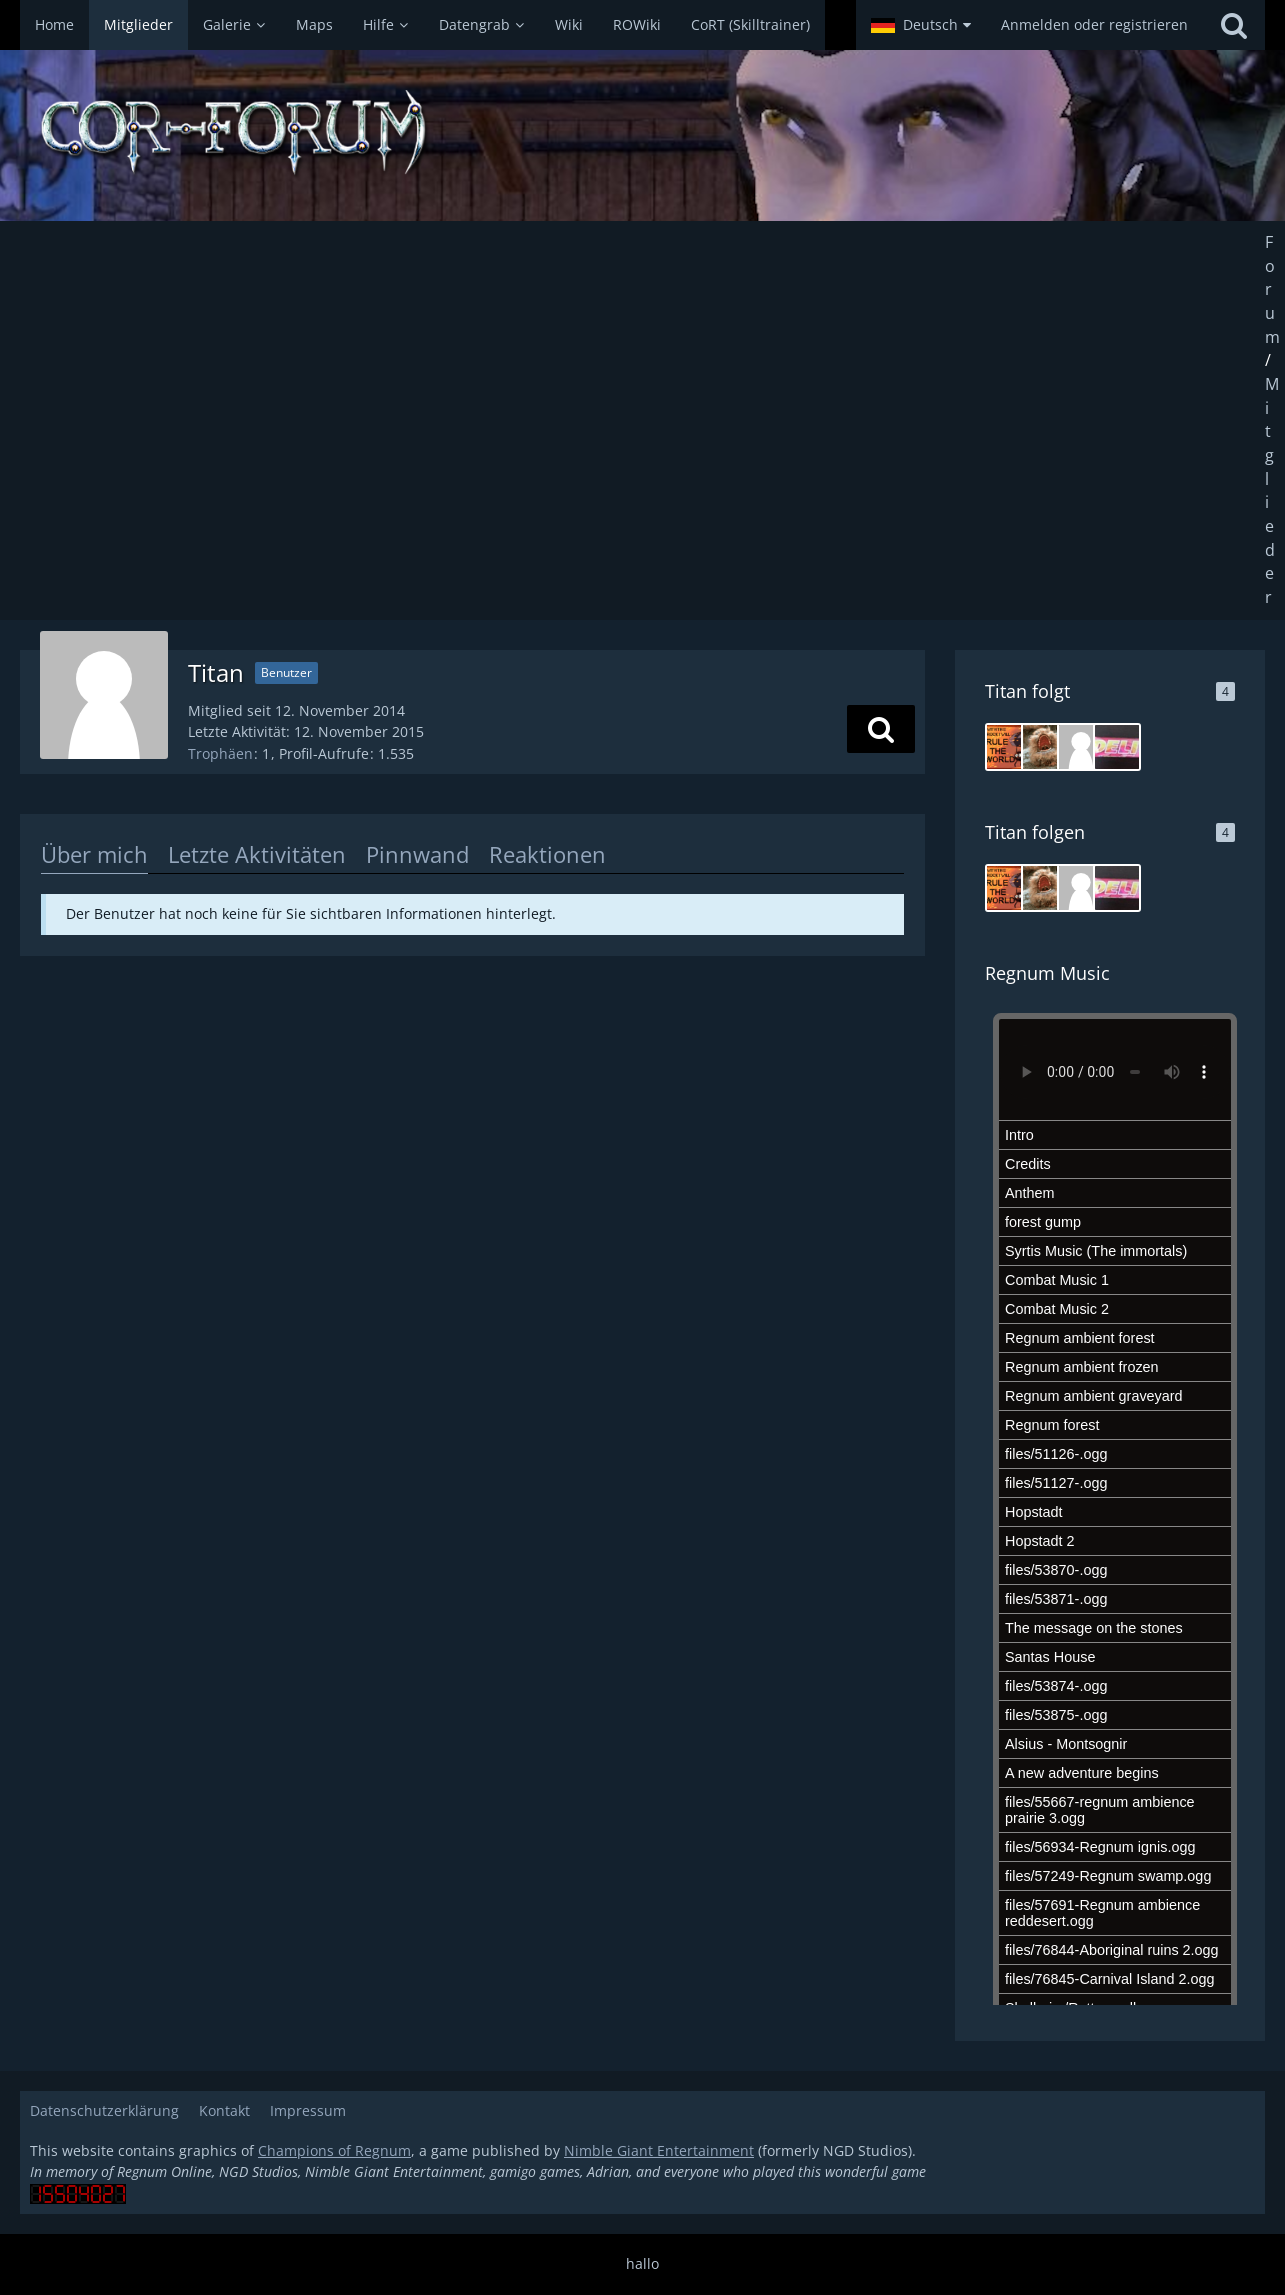 This screenshot has width=1285, height=2295. What do you see at coordinates (94, 854) in the screenshot?
I see `Über mich` at bounding box center [94, 854].